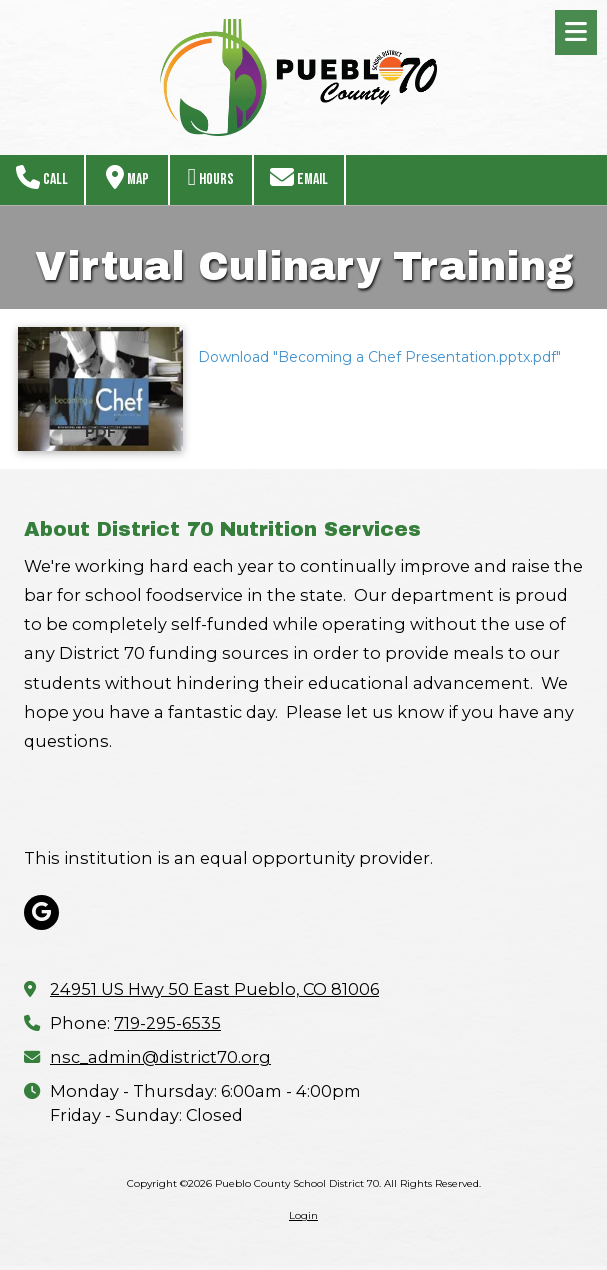 The width and height of the screenshot is (607, 1270). What do you see at coordinates (160, 1057) in the screenshot?
I see `nsc_admin@district70.org` at bounding box center [160, 1057].